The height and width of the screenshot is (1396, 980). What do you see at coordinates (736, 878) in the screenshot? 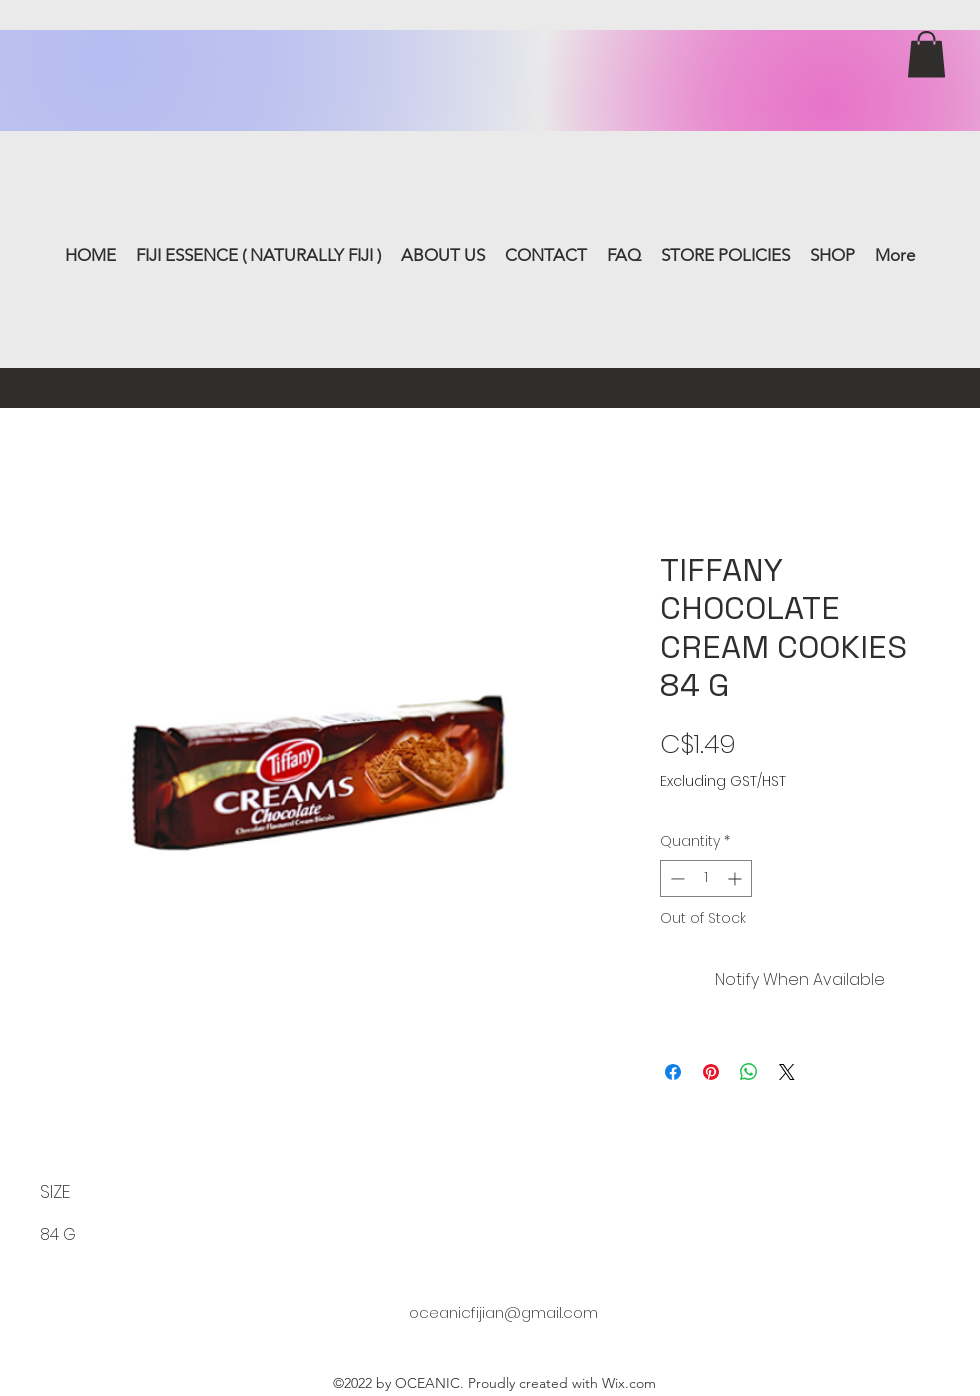
I see `[Increment]` at bounding box center [736, 878].